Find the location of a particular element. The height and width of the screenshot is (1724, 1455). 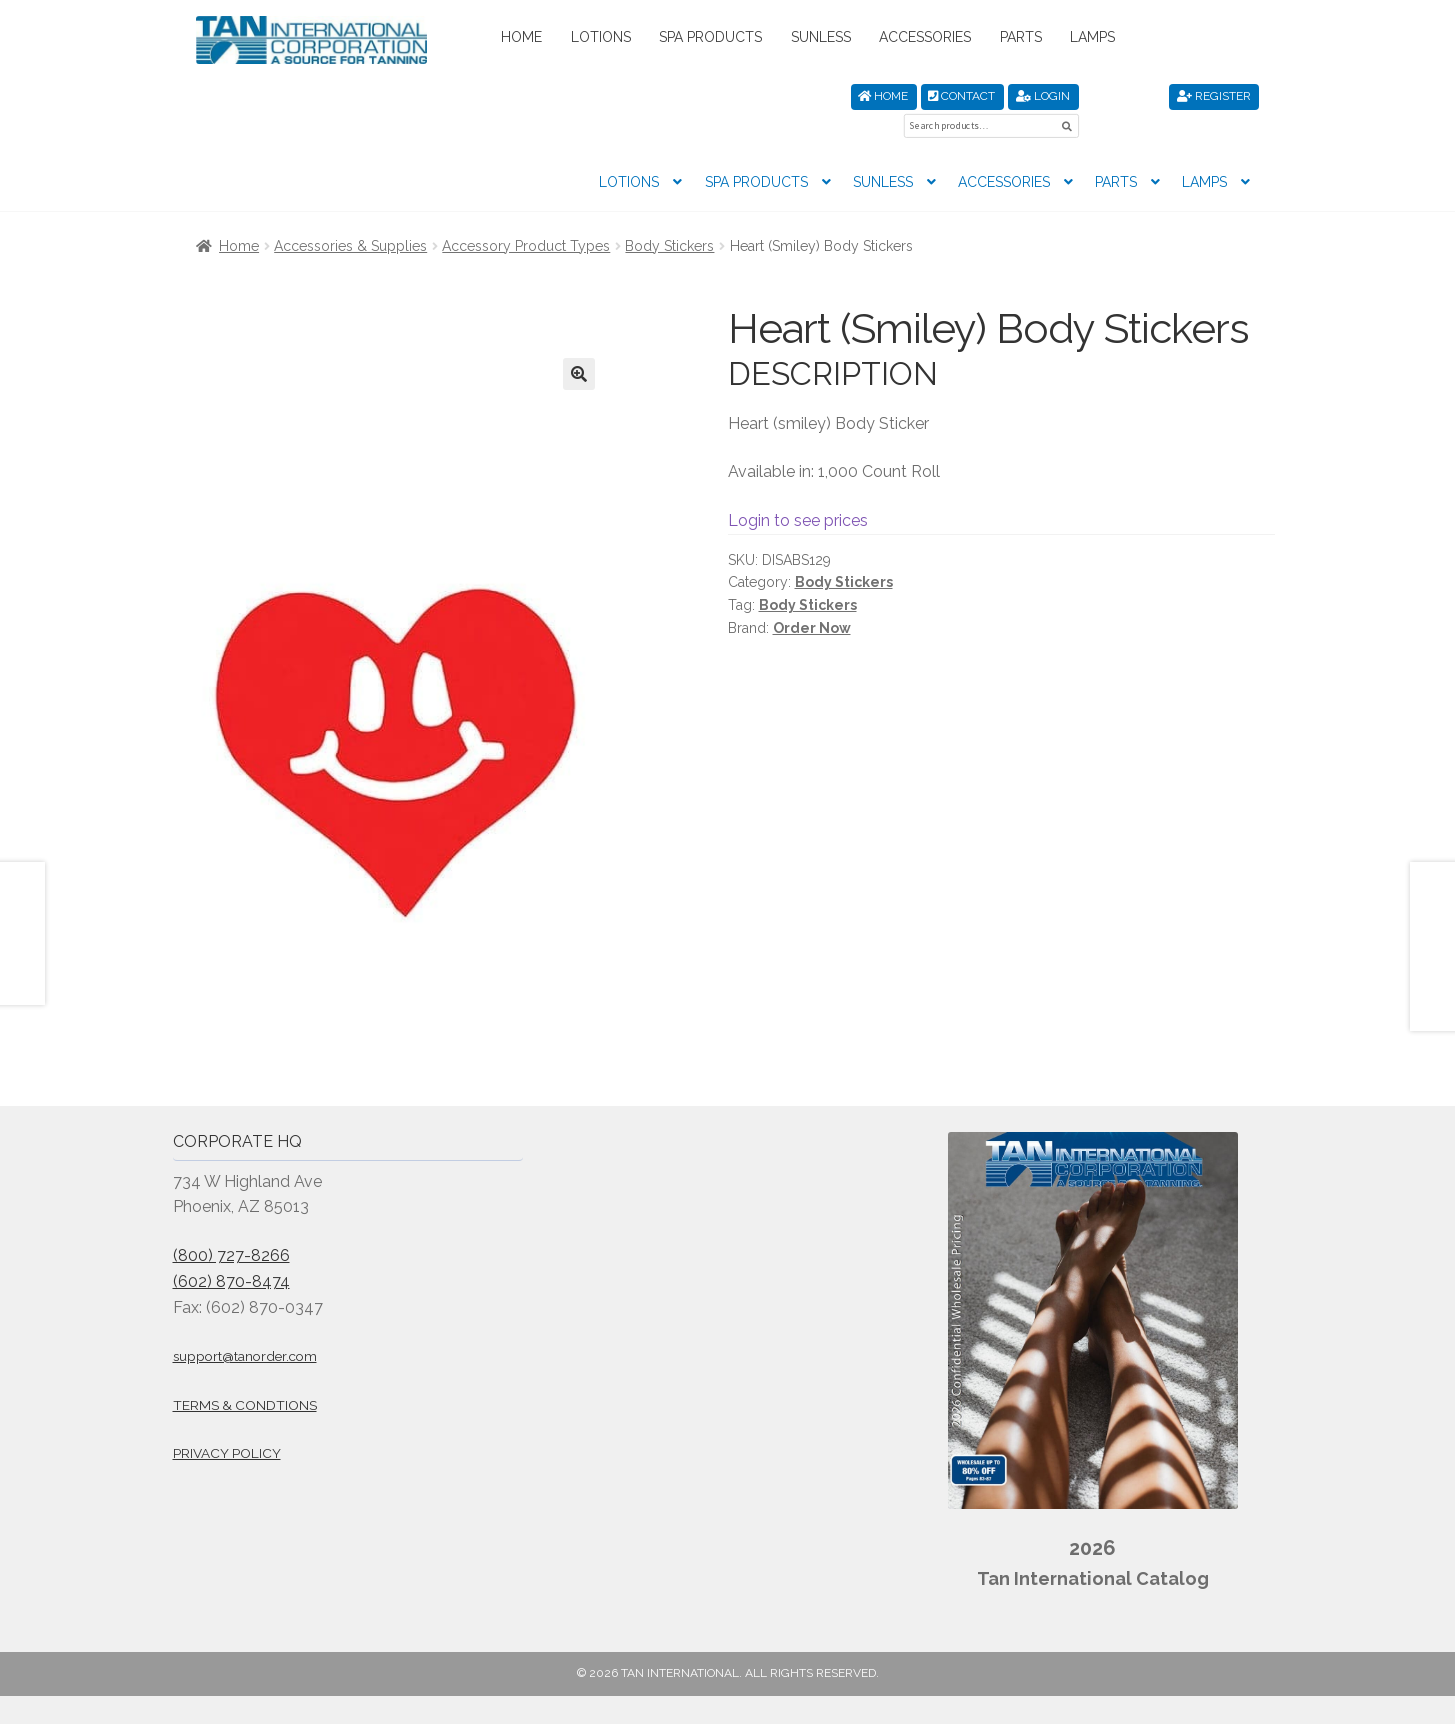

Contact is located at coordinates (961, 96).